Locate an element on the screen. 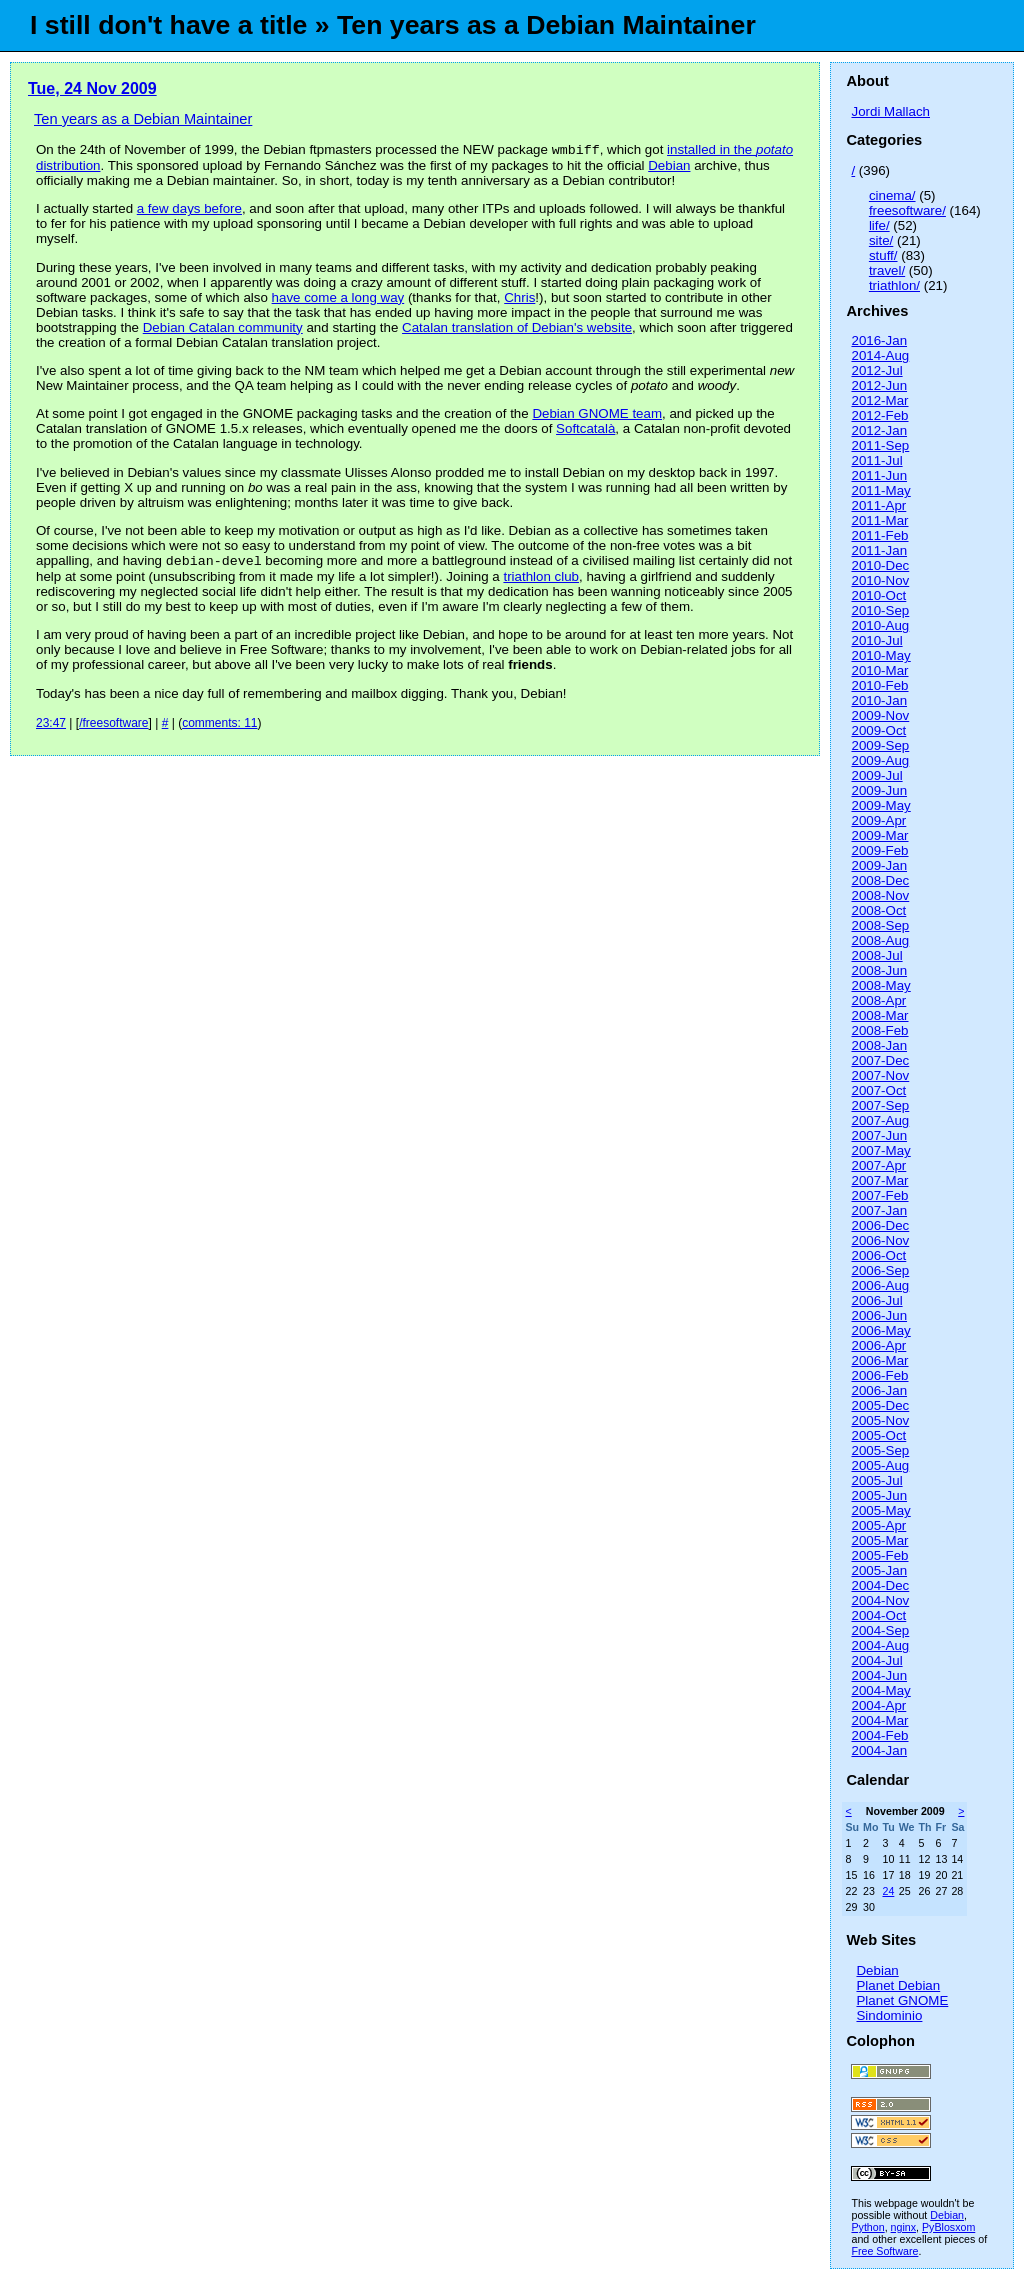 The width and height of the screenshot is (1024, 2279). triathlon club is located at coordinates (541, 580).